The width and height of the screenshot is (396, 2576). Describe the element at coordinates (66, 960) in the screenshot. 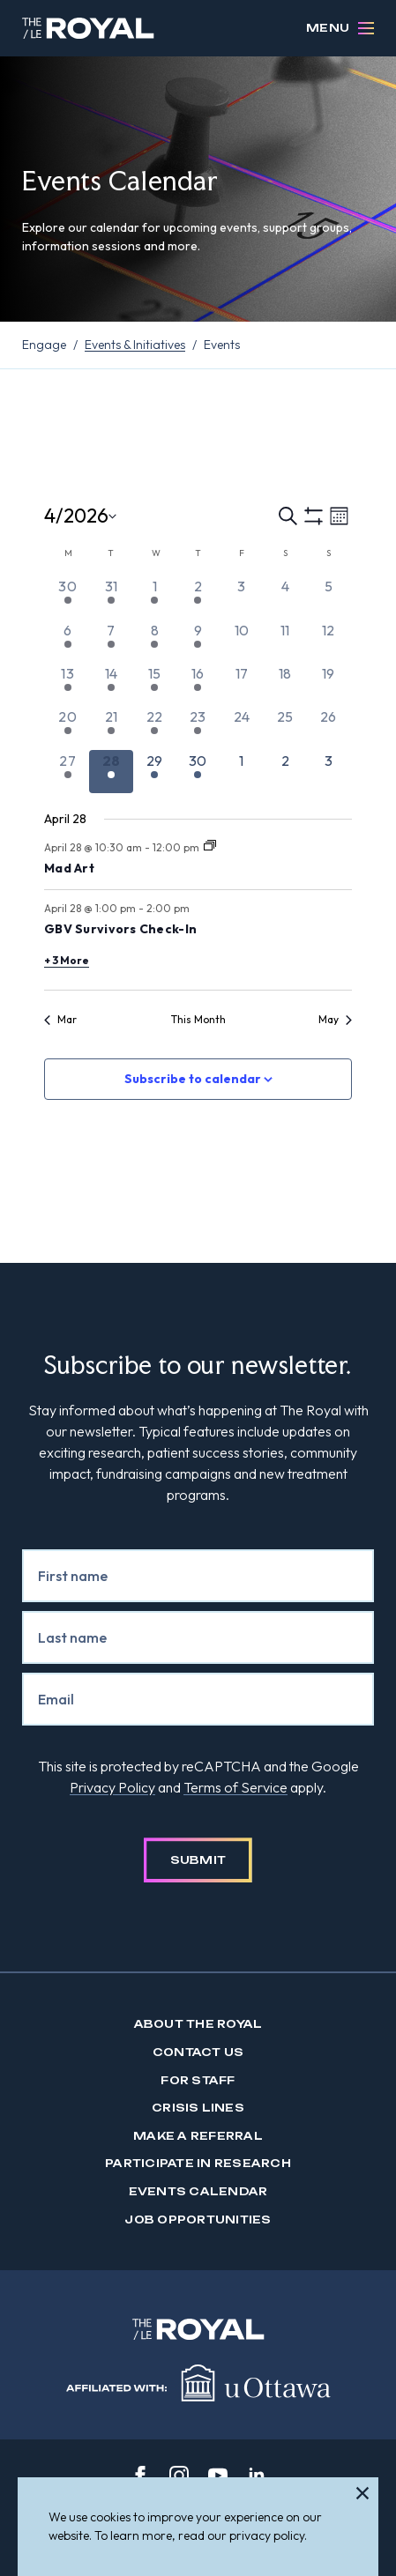

I see `+ 3 More [+ 3 More for April 28, 2026]` at that location.